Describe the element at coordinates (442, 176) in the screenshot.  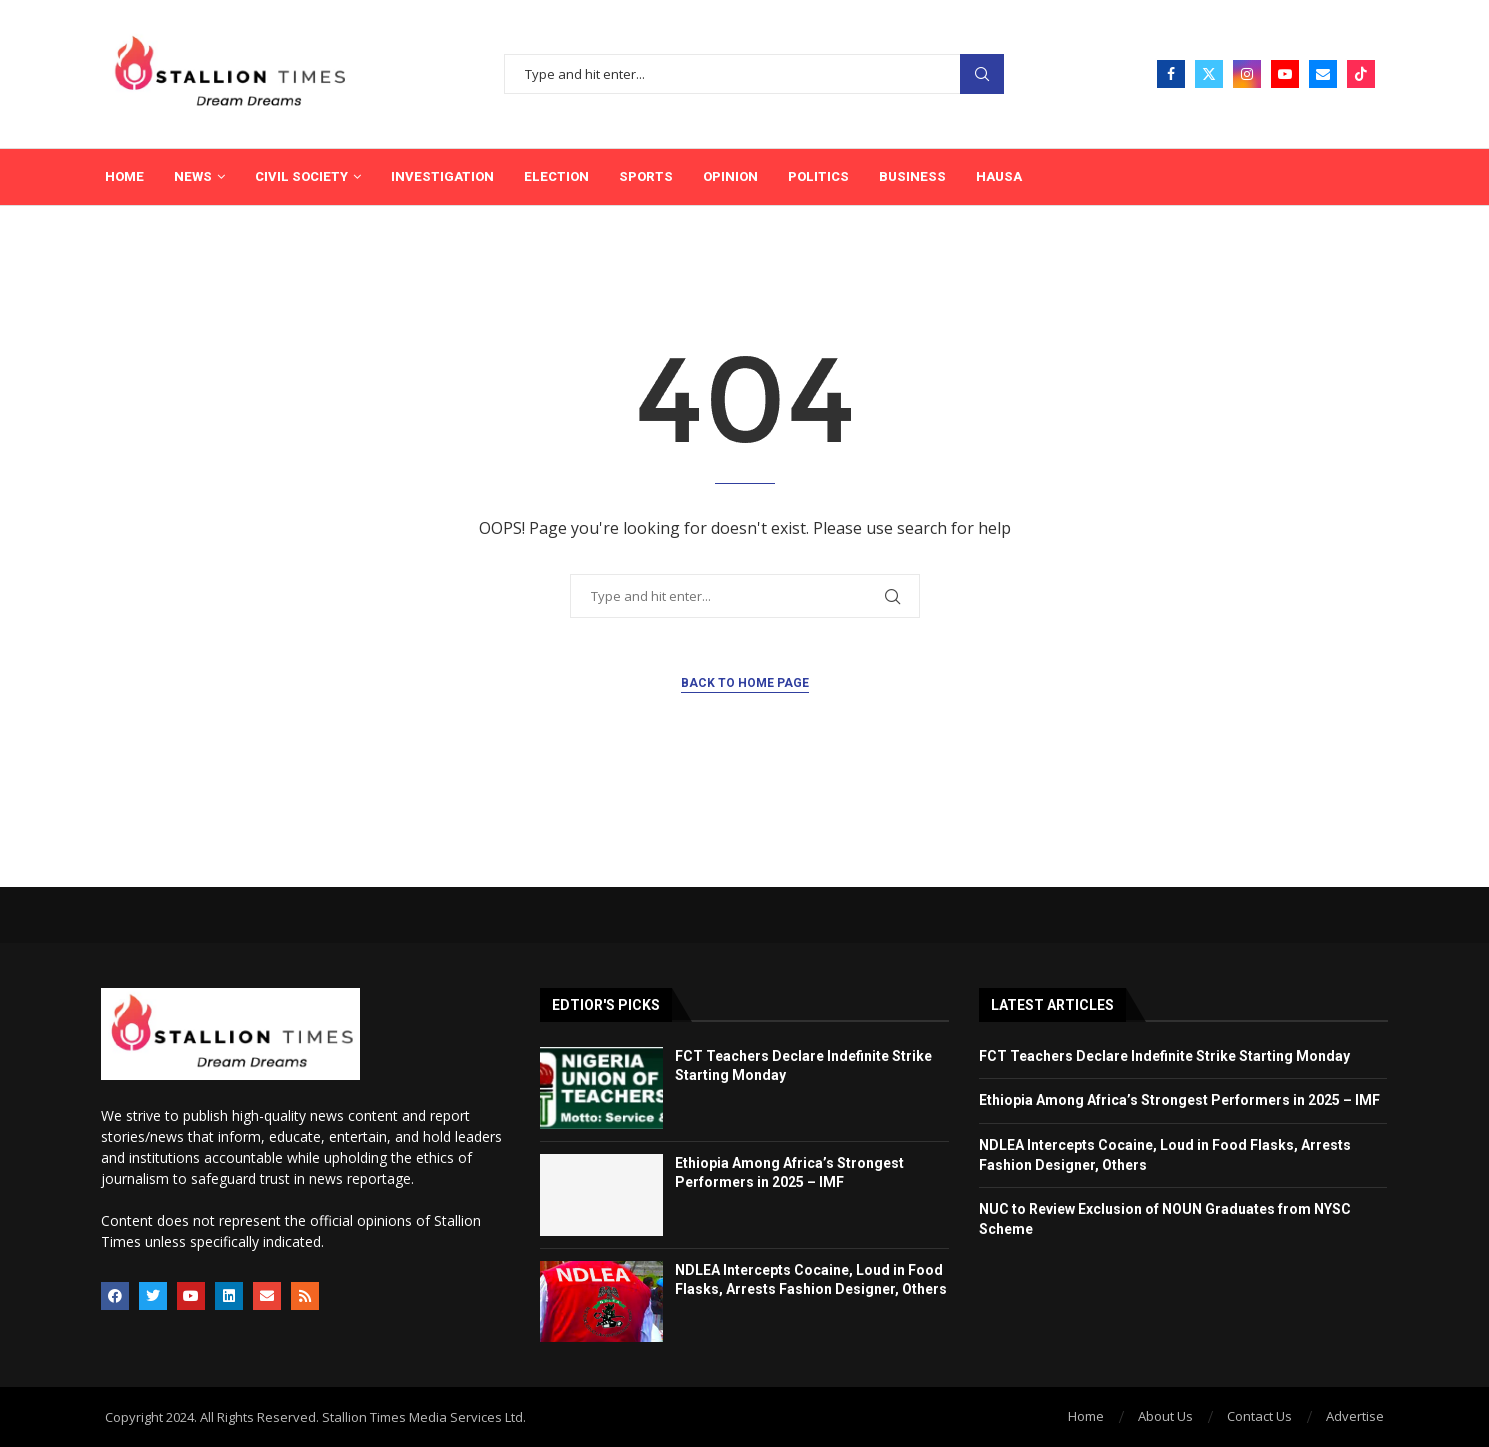
I see `Investigation` at that location.